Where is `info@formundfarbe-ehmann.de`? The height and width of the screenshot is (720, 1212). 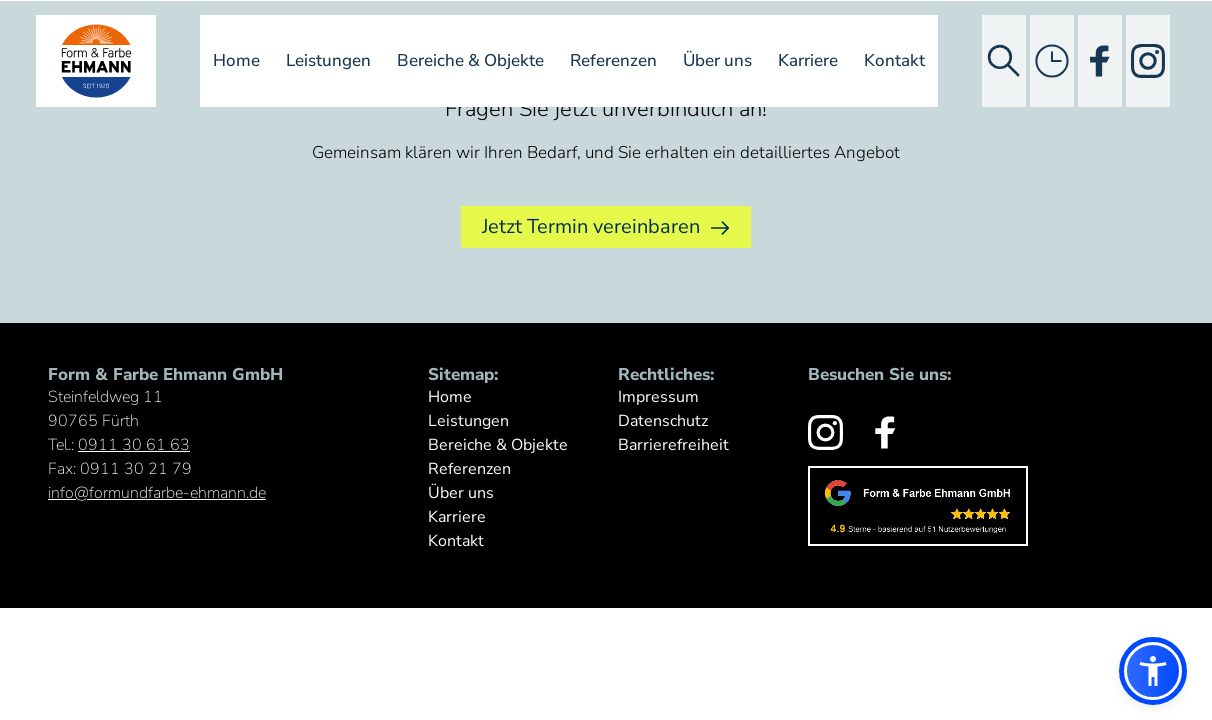 info@formundfarbe-ehmann.de is located at coordinates (157, 493).